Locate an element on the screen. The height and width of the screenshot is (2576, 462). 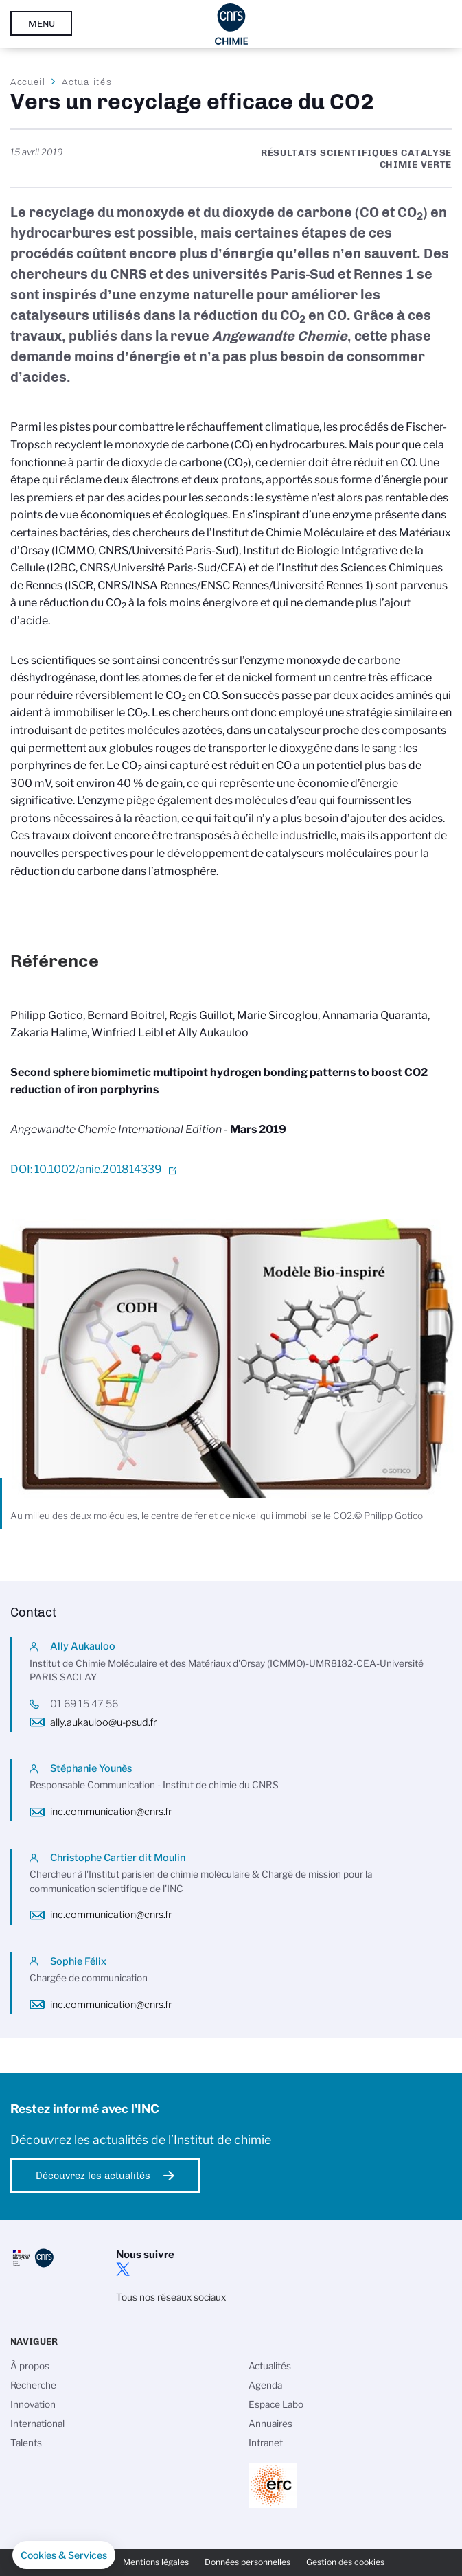
Recherche is located at coordinates (33, 2385).